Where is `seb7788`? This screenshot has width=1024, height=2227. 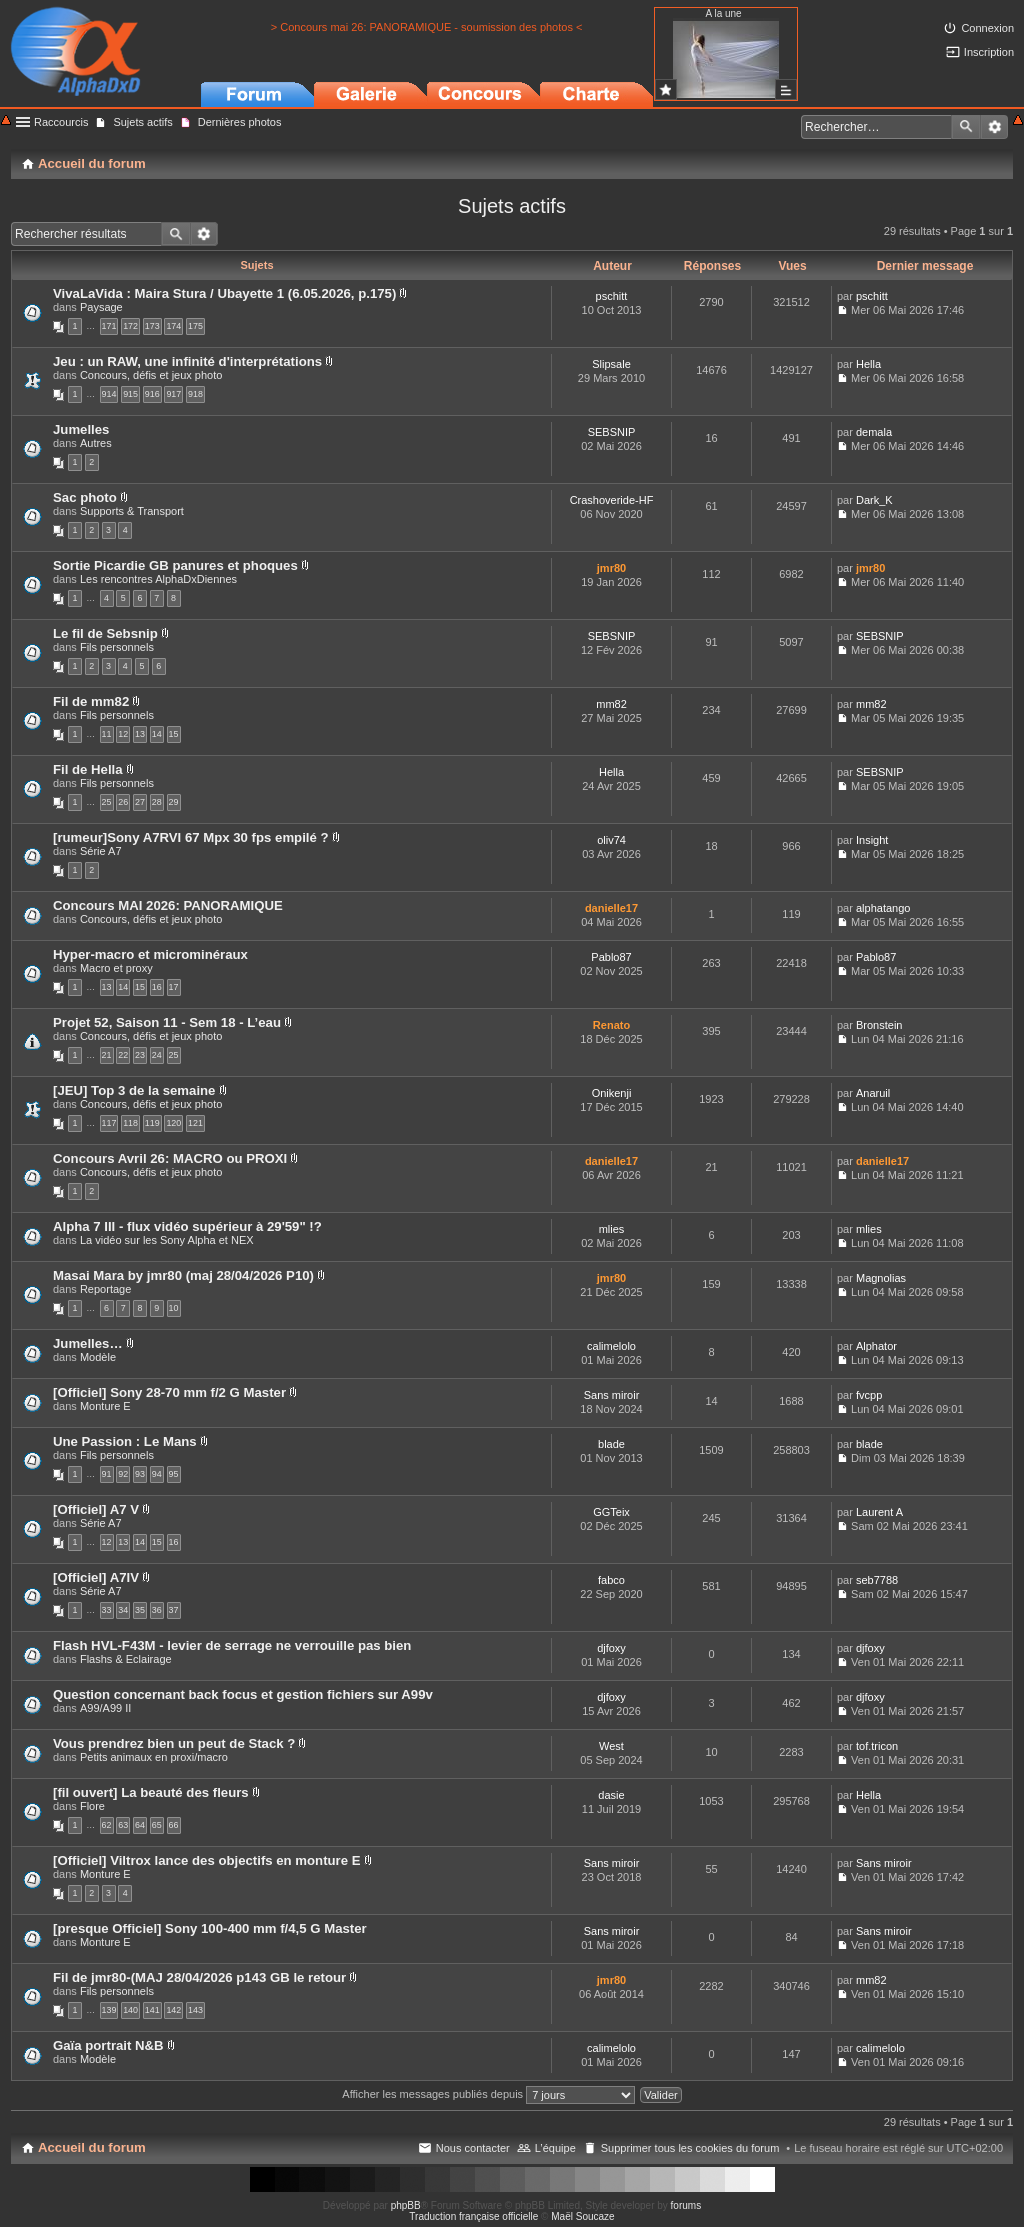
seb7788 is located at coordinates (877, 1580).